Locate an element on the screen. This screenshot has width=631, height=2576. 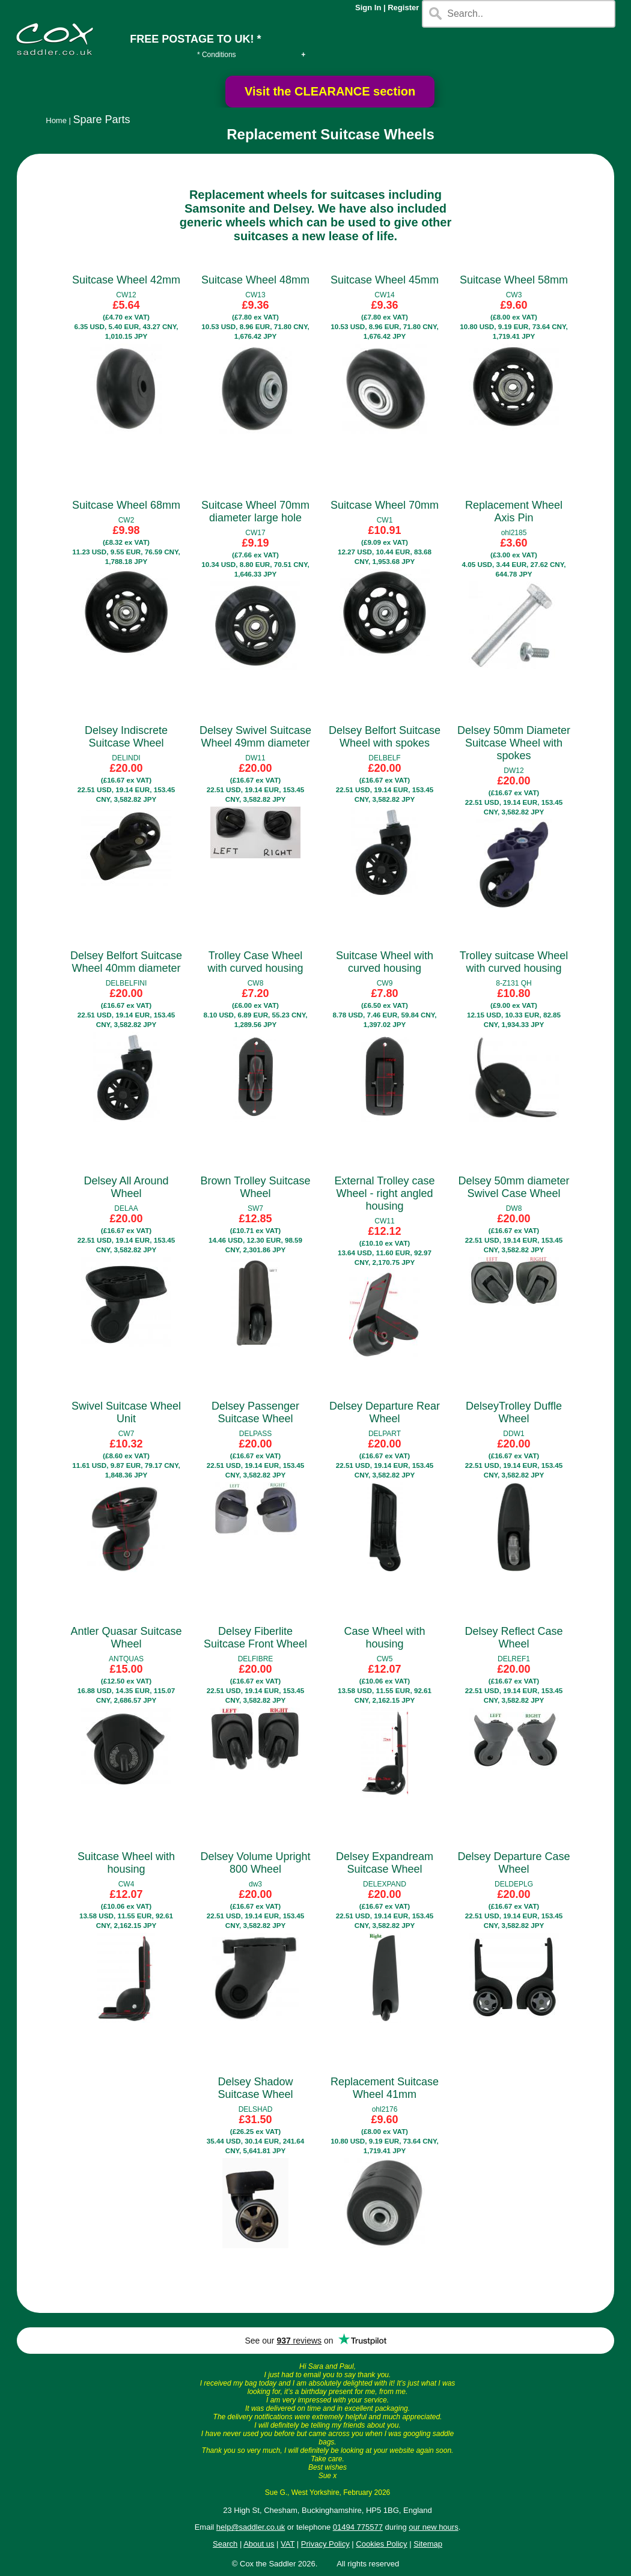
Delsey Indiscrete Suitcase Wheel is located at coordinates (126, 736).